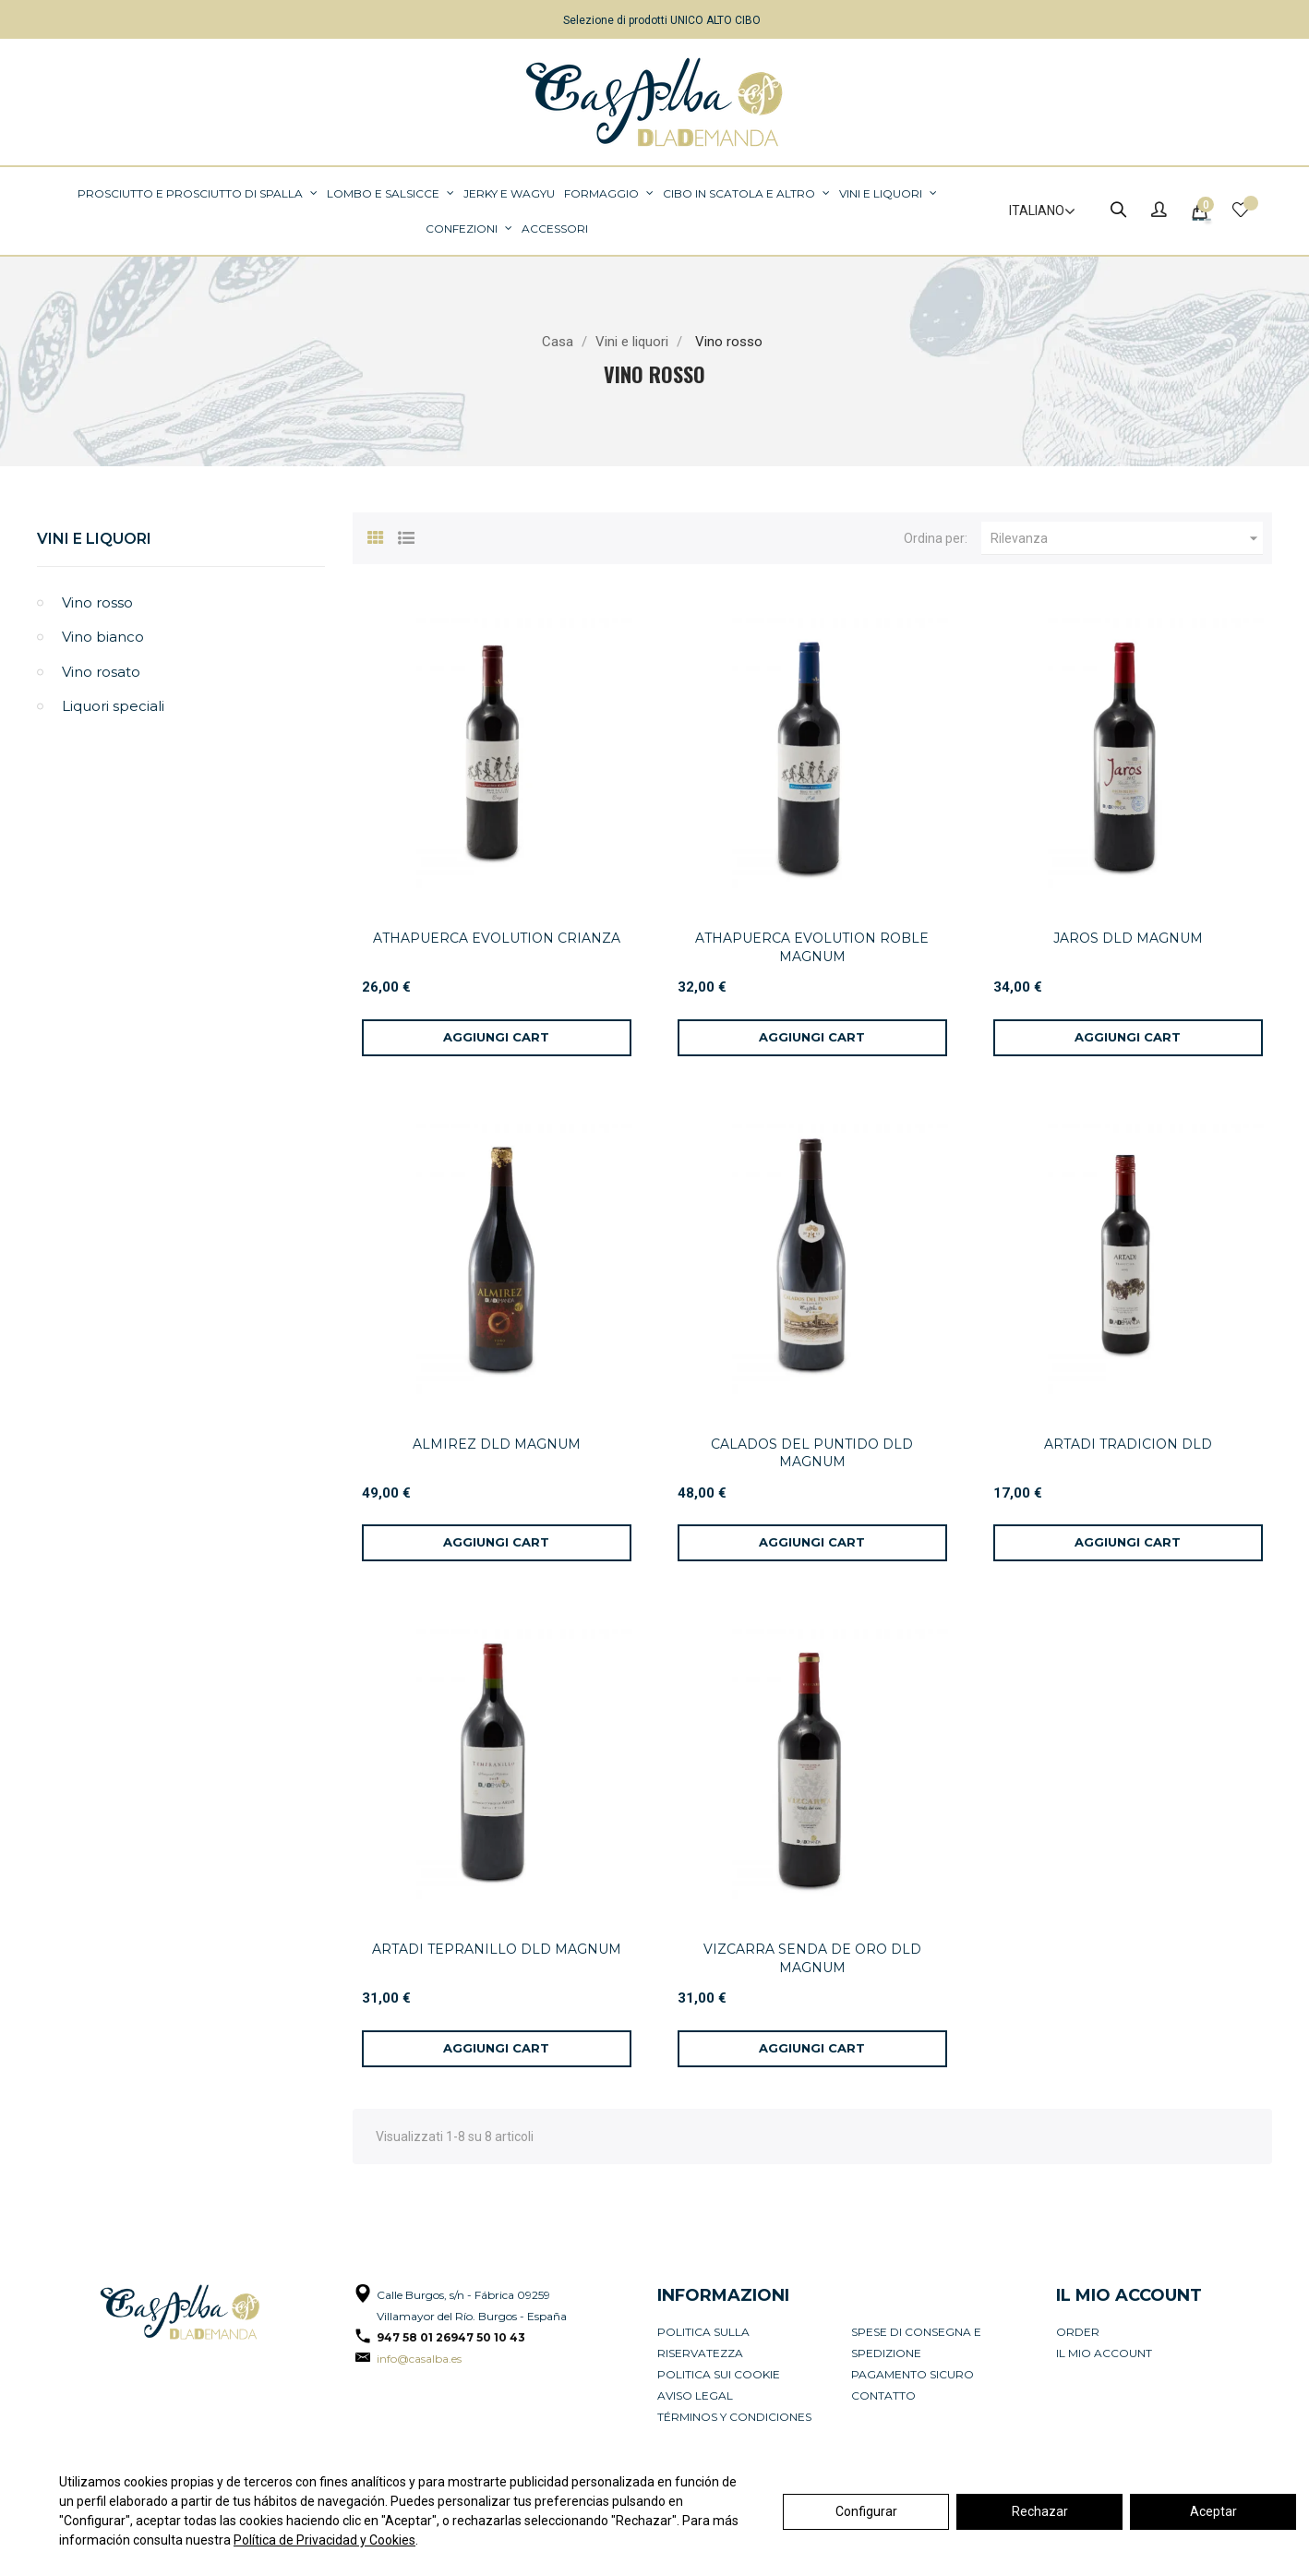 The width and height of the screenshot is (1309, 2576). I want to click on ALMIREZ DLD MAGNUM, so click(497, 1444).